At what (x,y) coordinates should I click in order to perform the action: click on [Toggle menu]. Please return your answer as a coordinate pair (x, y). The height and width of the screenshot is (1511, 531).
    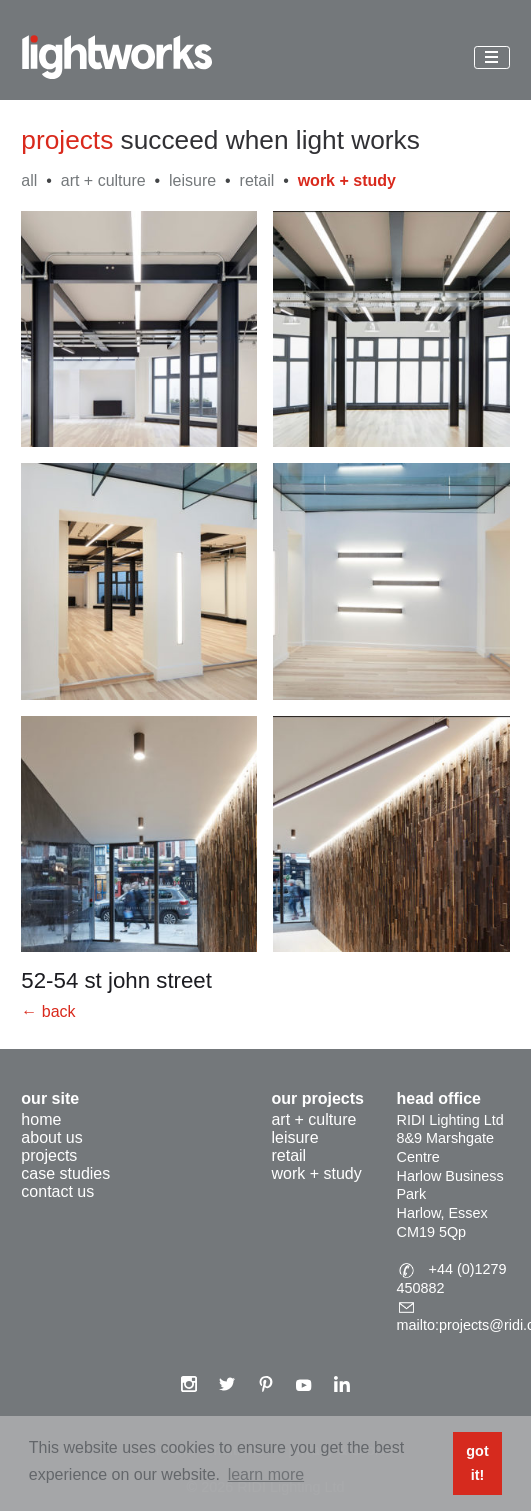
    Looking at the image, I should click on (491, 57).